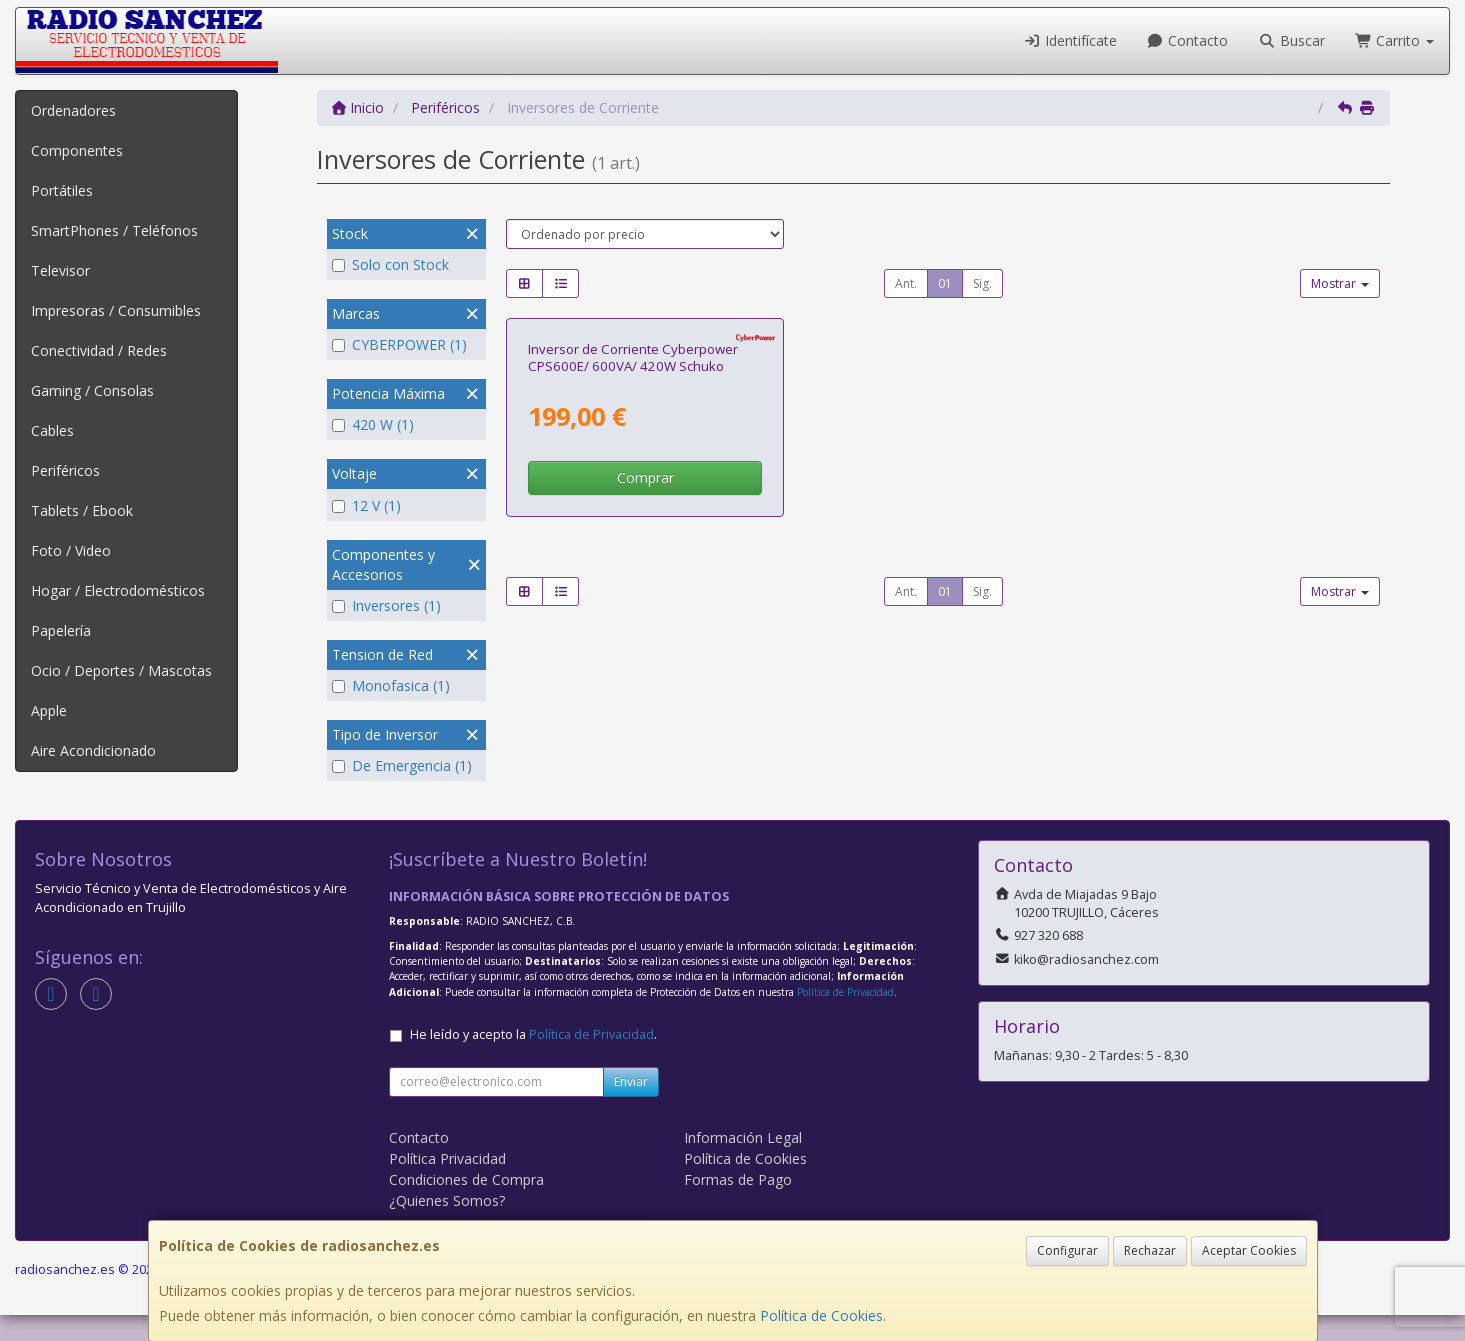 The width and height of the screenshot is (1465, 1341). What do you see at coordinates (92, 390) in the screenshot?
I see `Gaming / Consolas` at bounding box center [92, 390].